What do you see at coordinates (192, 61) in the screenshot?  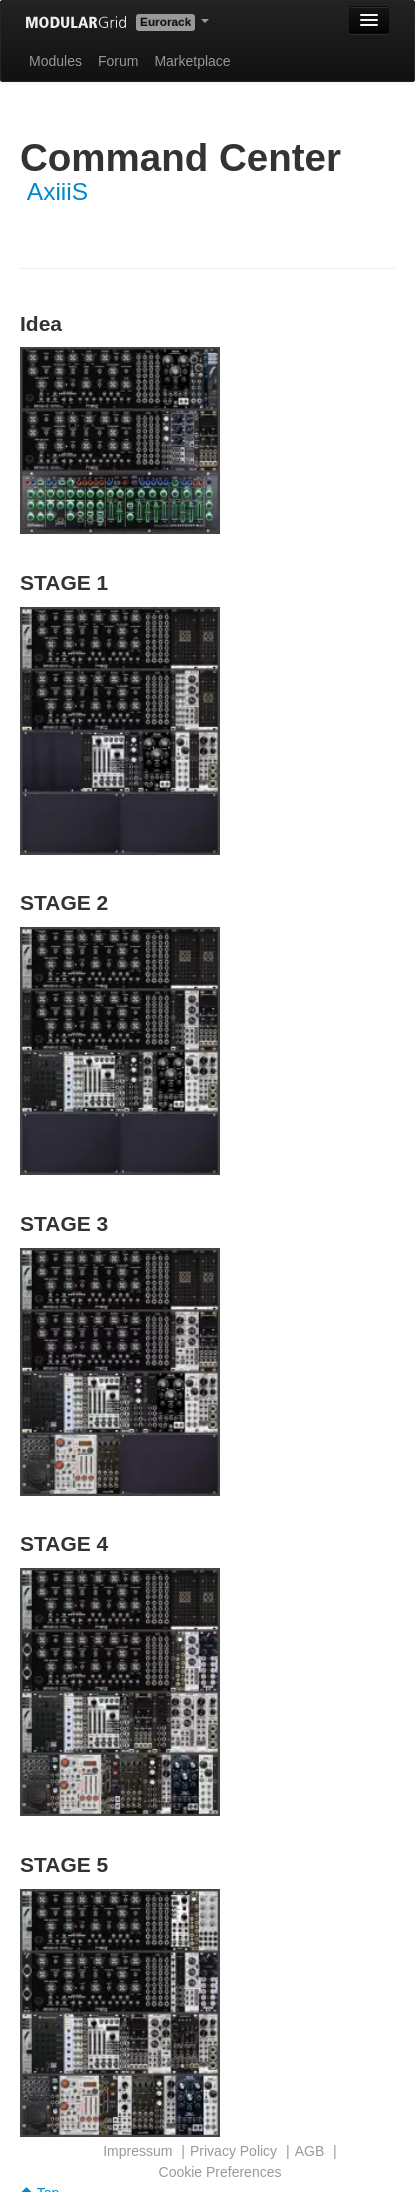 I see `Marketplace` at bounding box center [192, 61].